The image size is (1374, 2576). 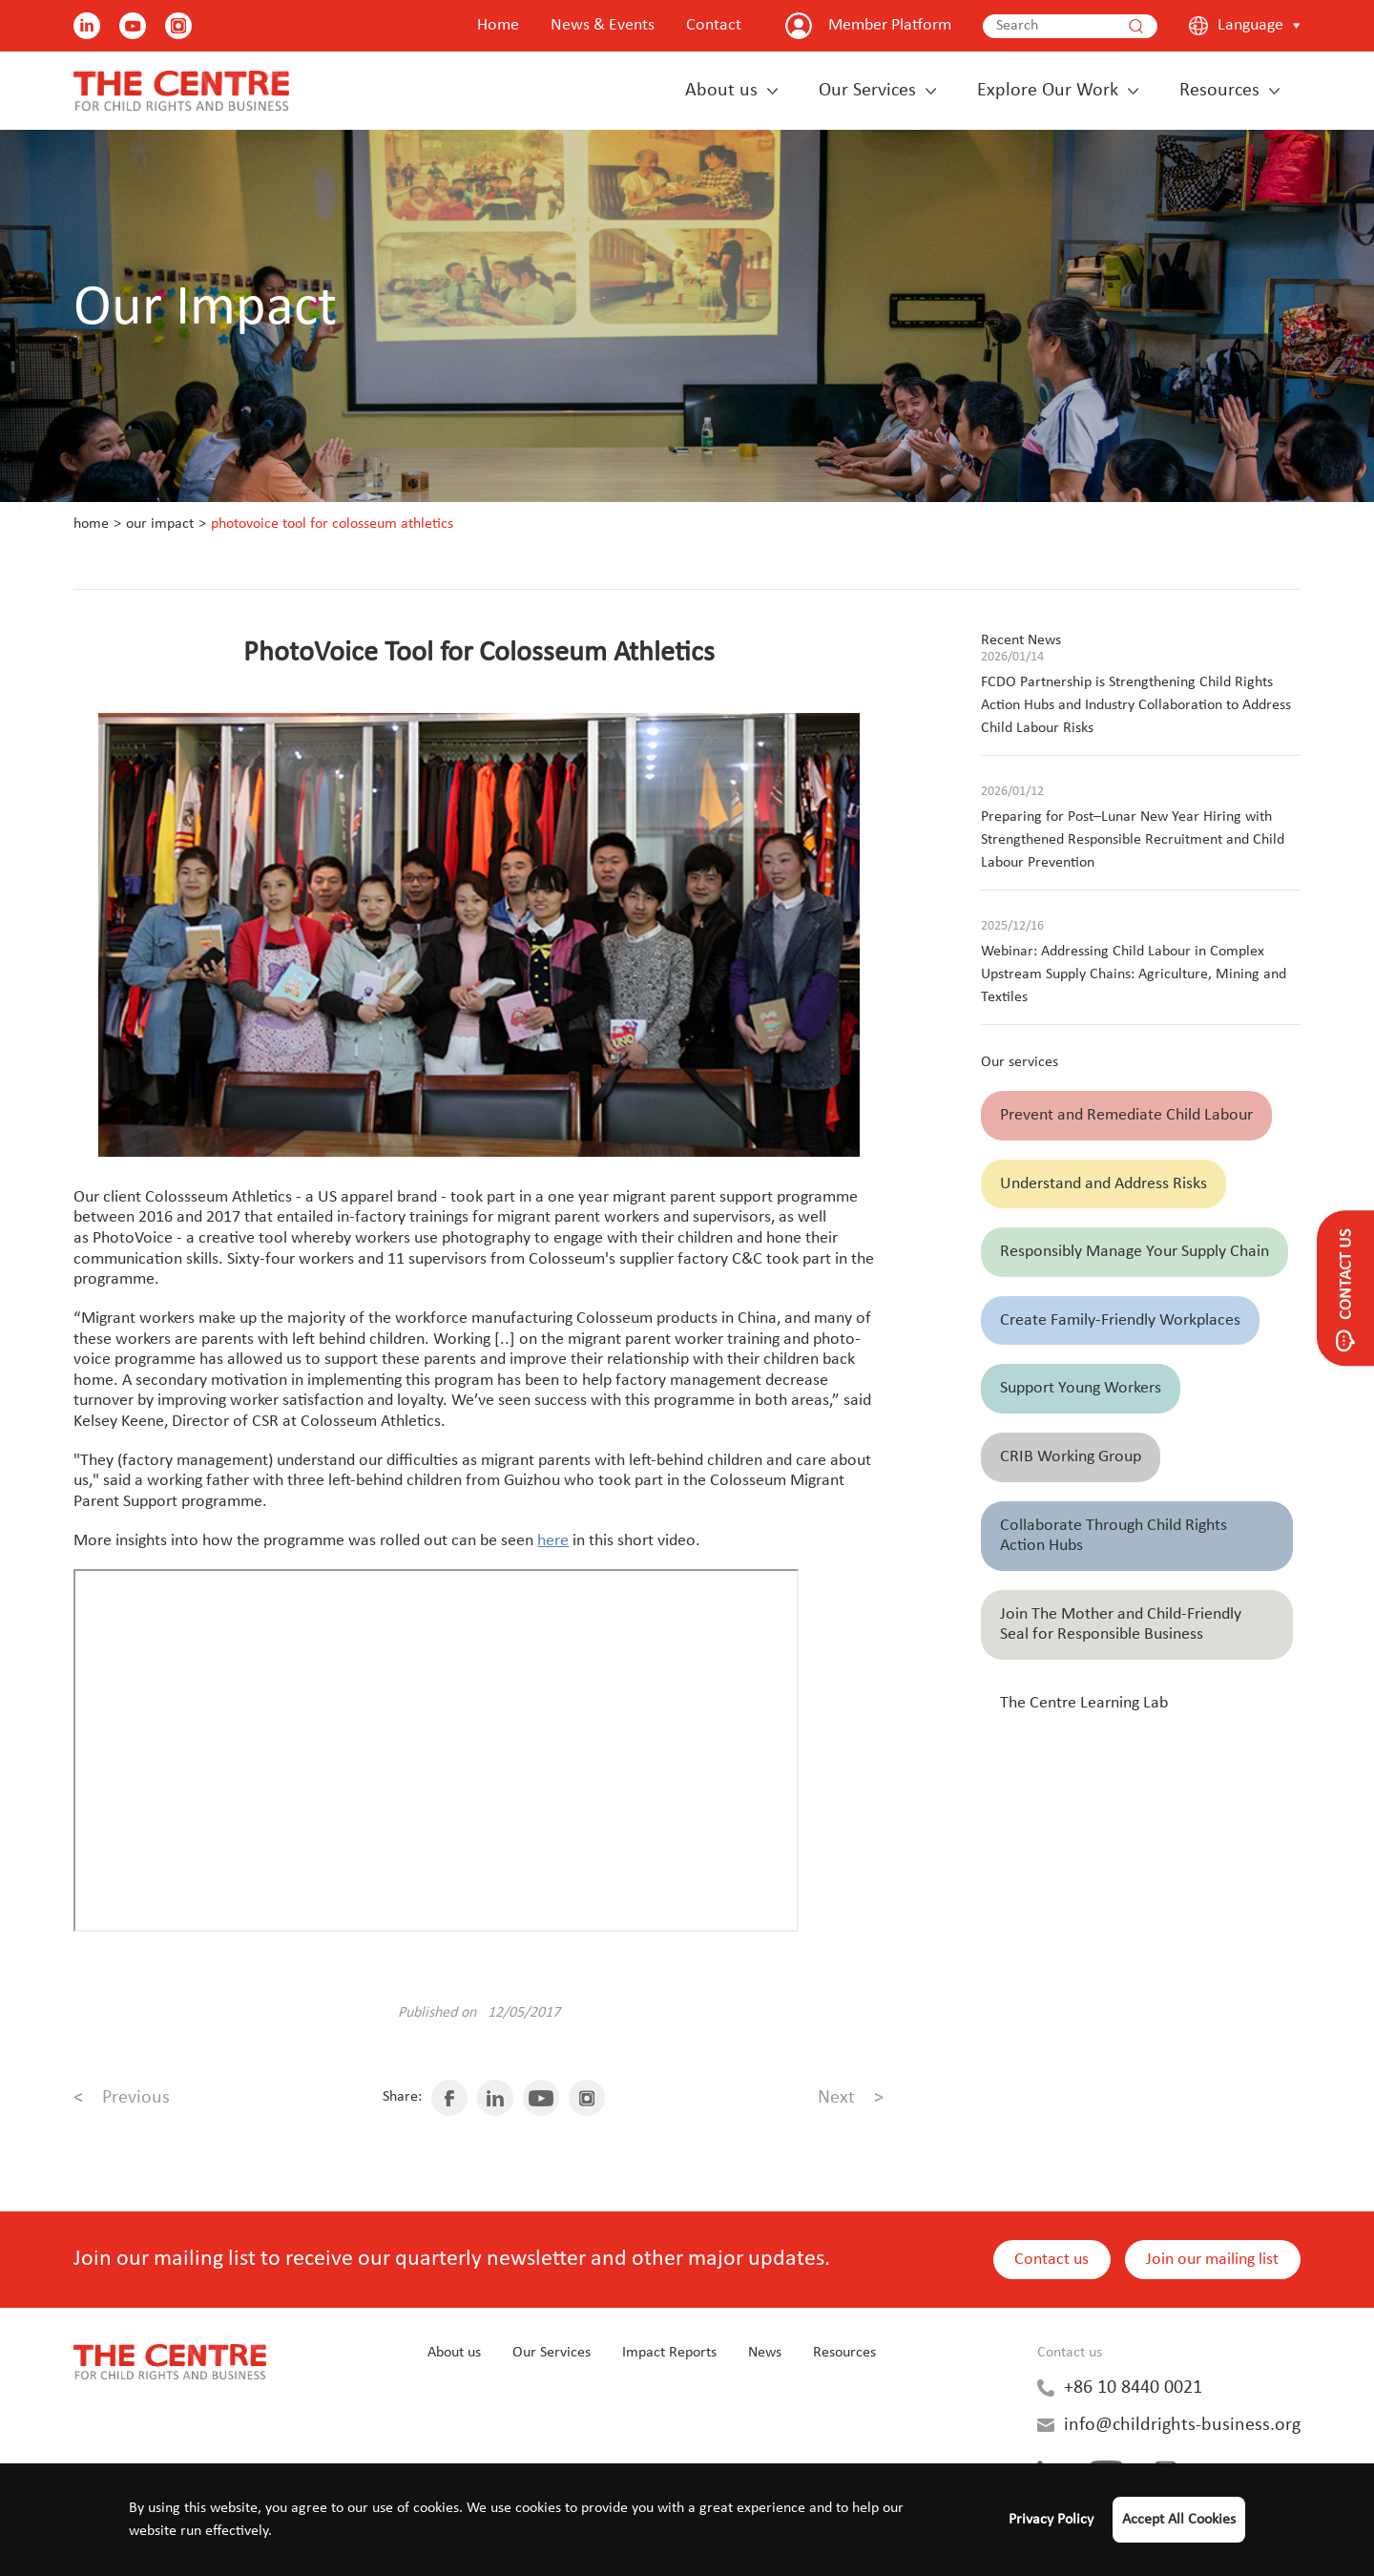 What do you see at coordinates (1219, 90) in the screenshot?
I see `Resources` at bounding box center [1219, 90].